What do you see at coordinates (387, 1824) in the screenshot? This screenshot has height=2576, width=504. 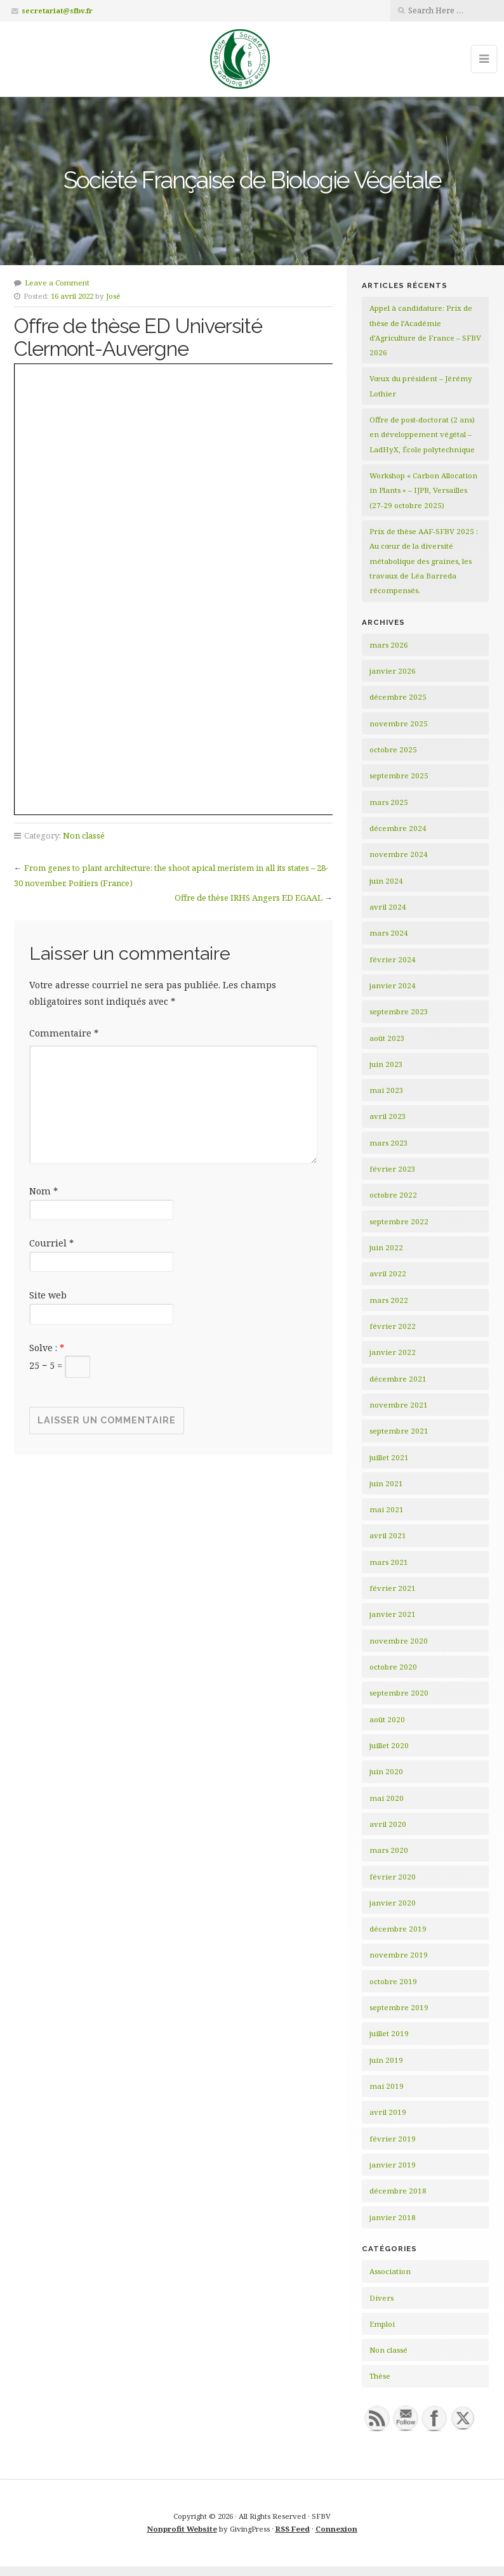 I see `avril 2020` at bounding box center [387, 1824].